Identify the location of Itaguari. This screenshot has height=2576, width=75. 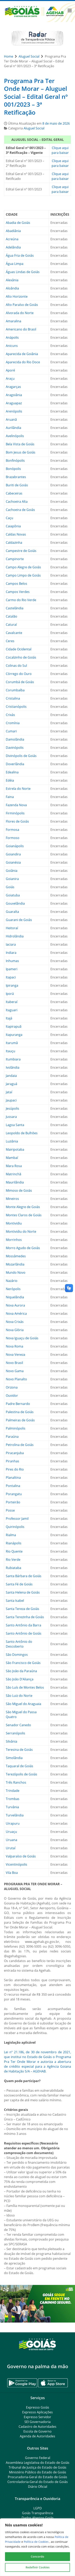
(11, 1010).